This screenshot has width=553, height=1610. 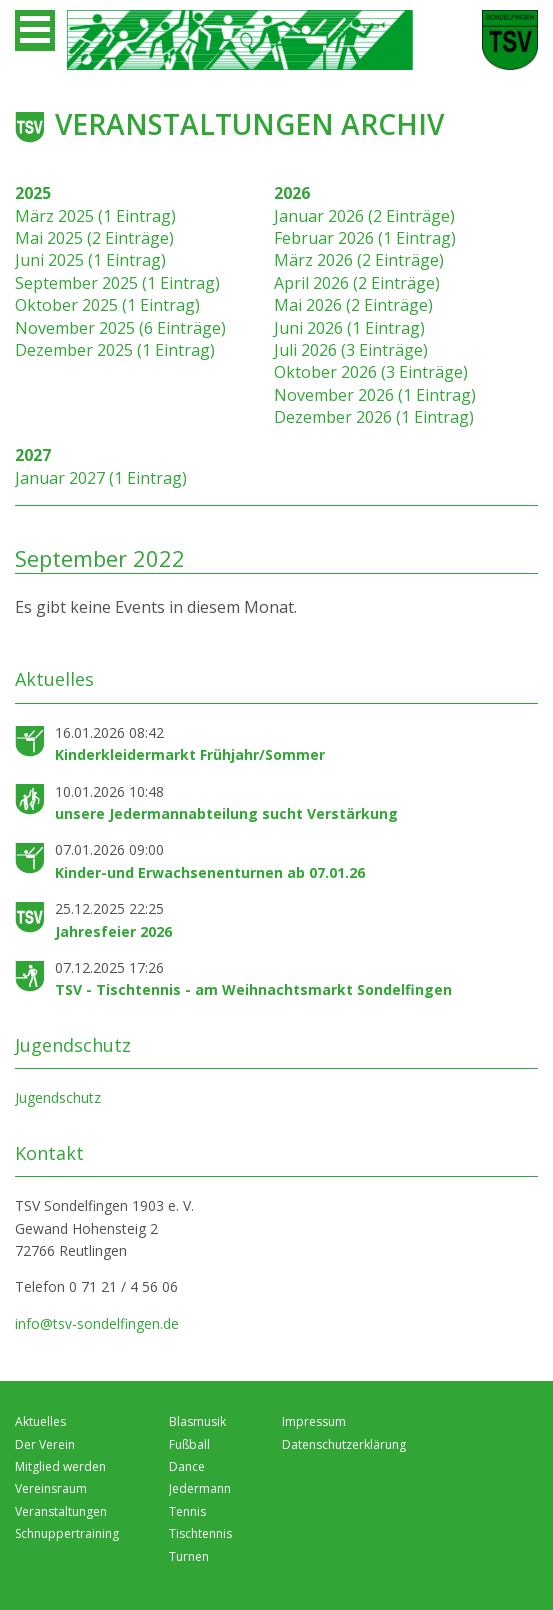 What do you see at coordinates (375, 395) in the screenshot?
I see `November 2026 (1 Eintrag)` at bounding box center [375, 395].